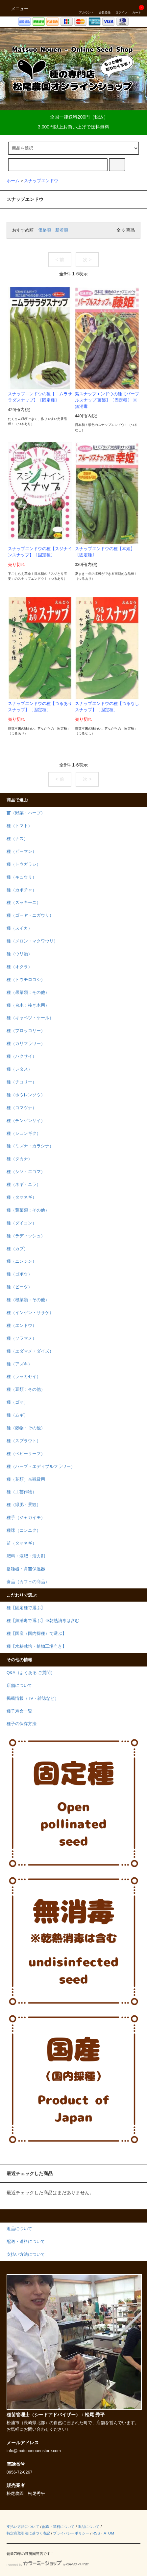 The width and height of the screenshot is (147, 2576). I want to click on 種【無消毒で選ぶ】※乾熱消毒は含む, so click(43, 1620).